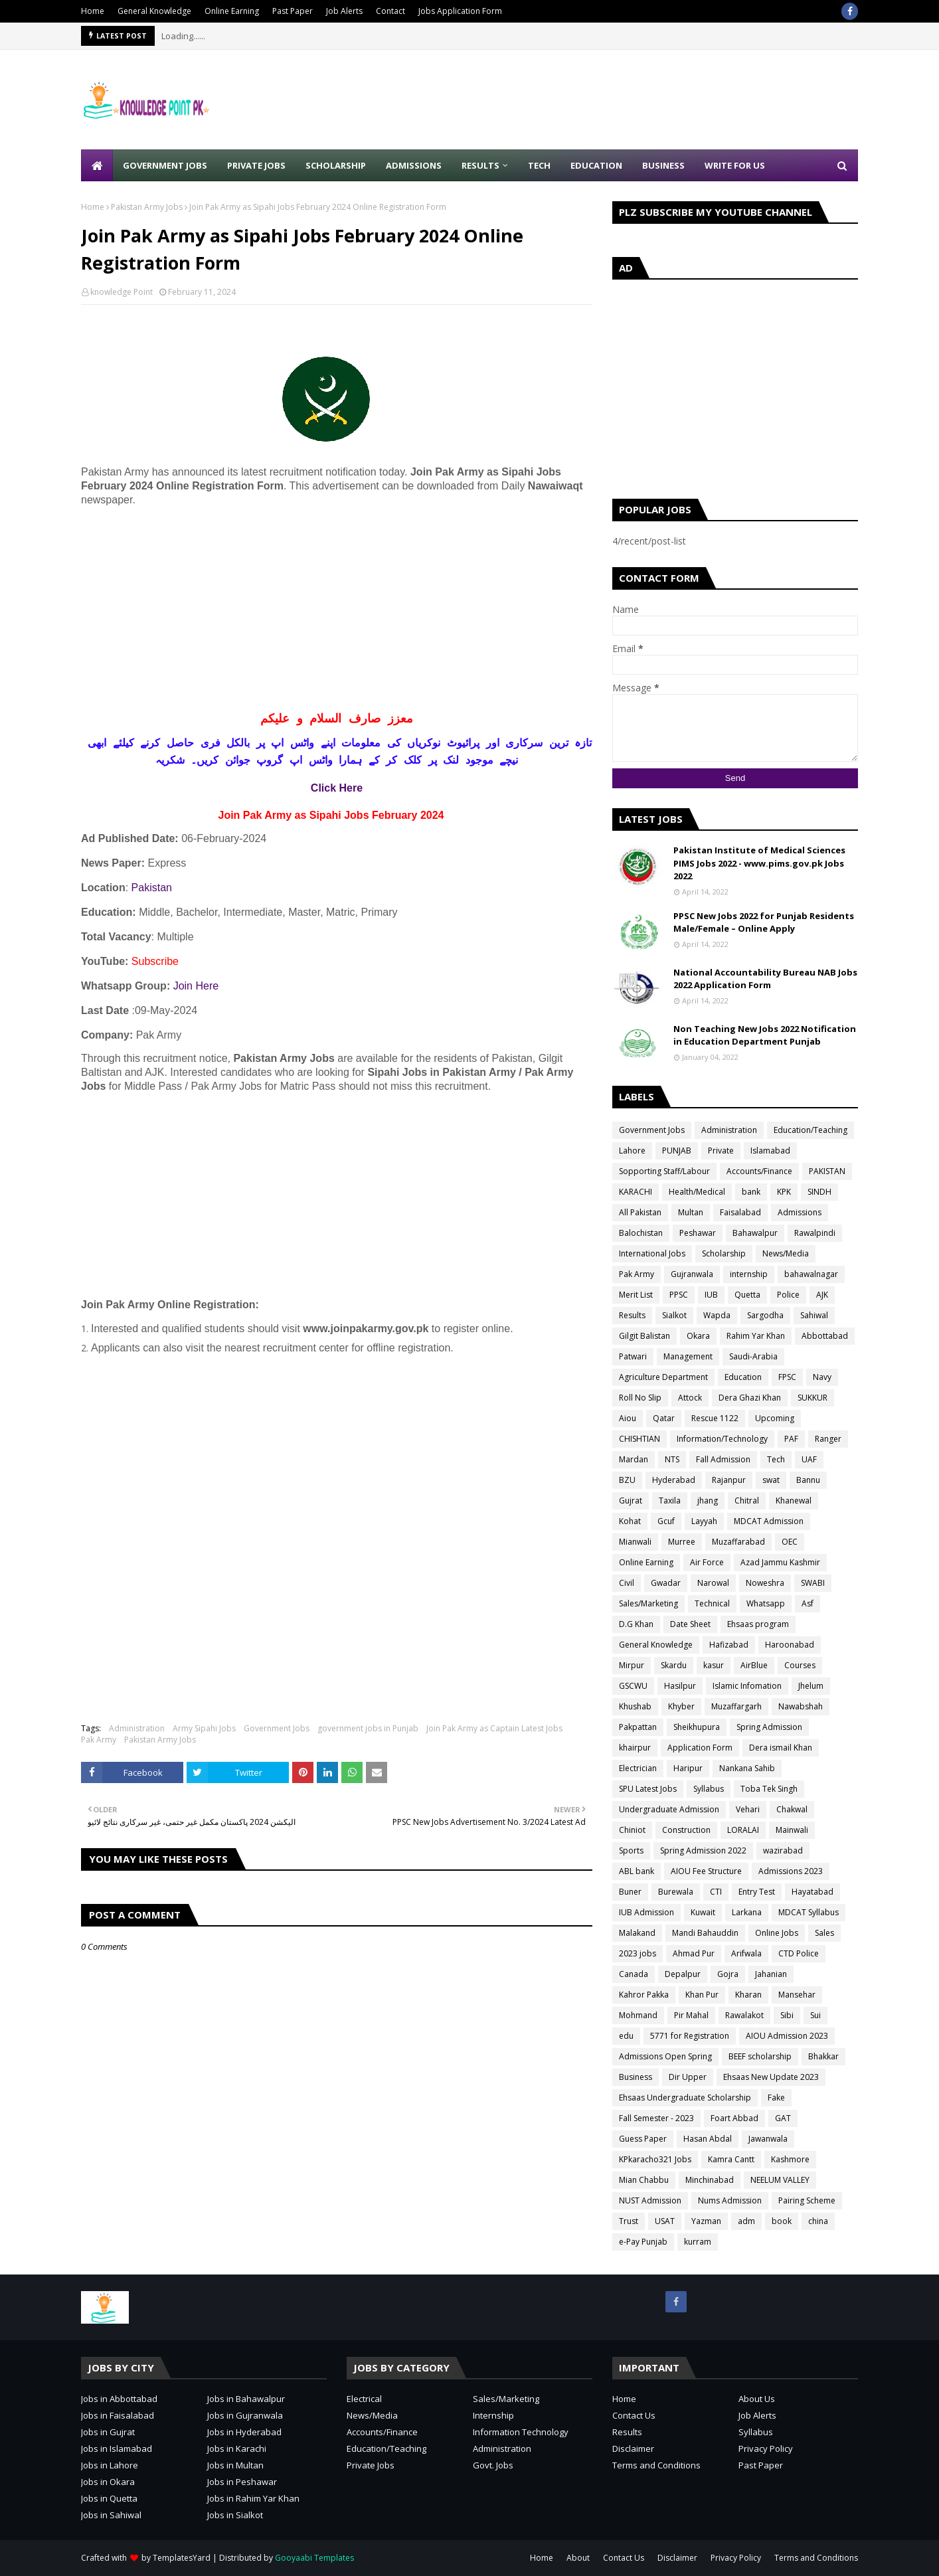 This screenshot has height=2576, width=939. I want to click on Quetta, so click(747, 1294).